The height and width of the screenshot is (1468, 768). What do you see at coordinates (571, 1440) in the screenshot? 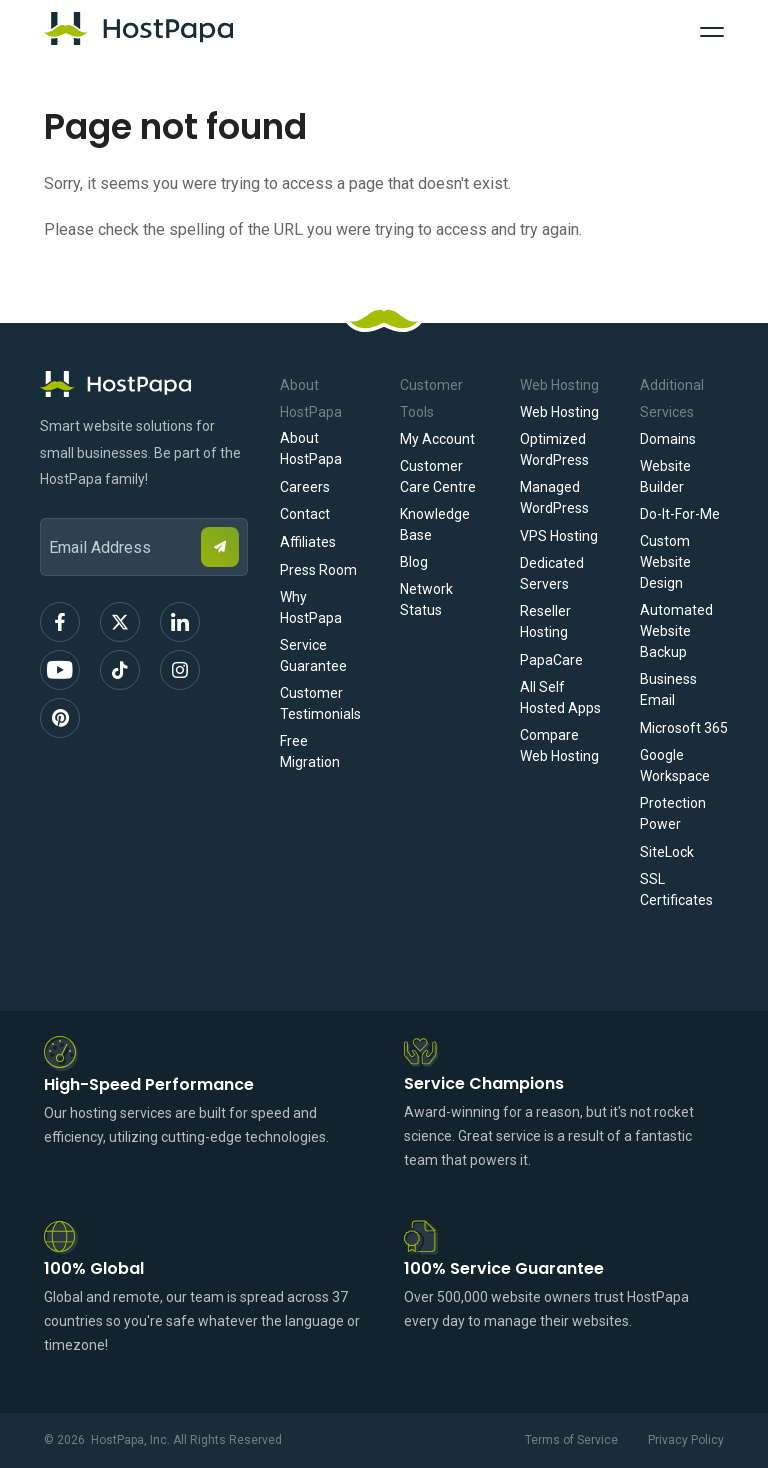
I see `Terms of Service` at bounding box center [571, 1440].